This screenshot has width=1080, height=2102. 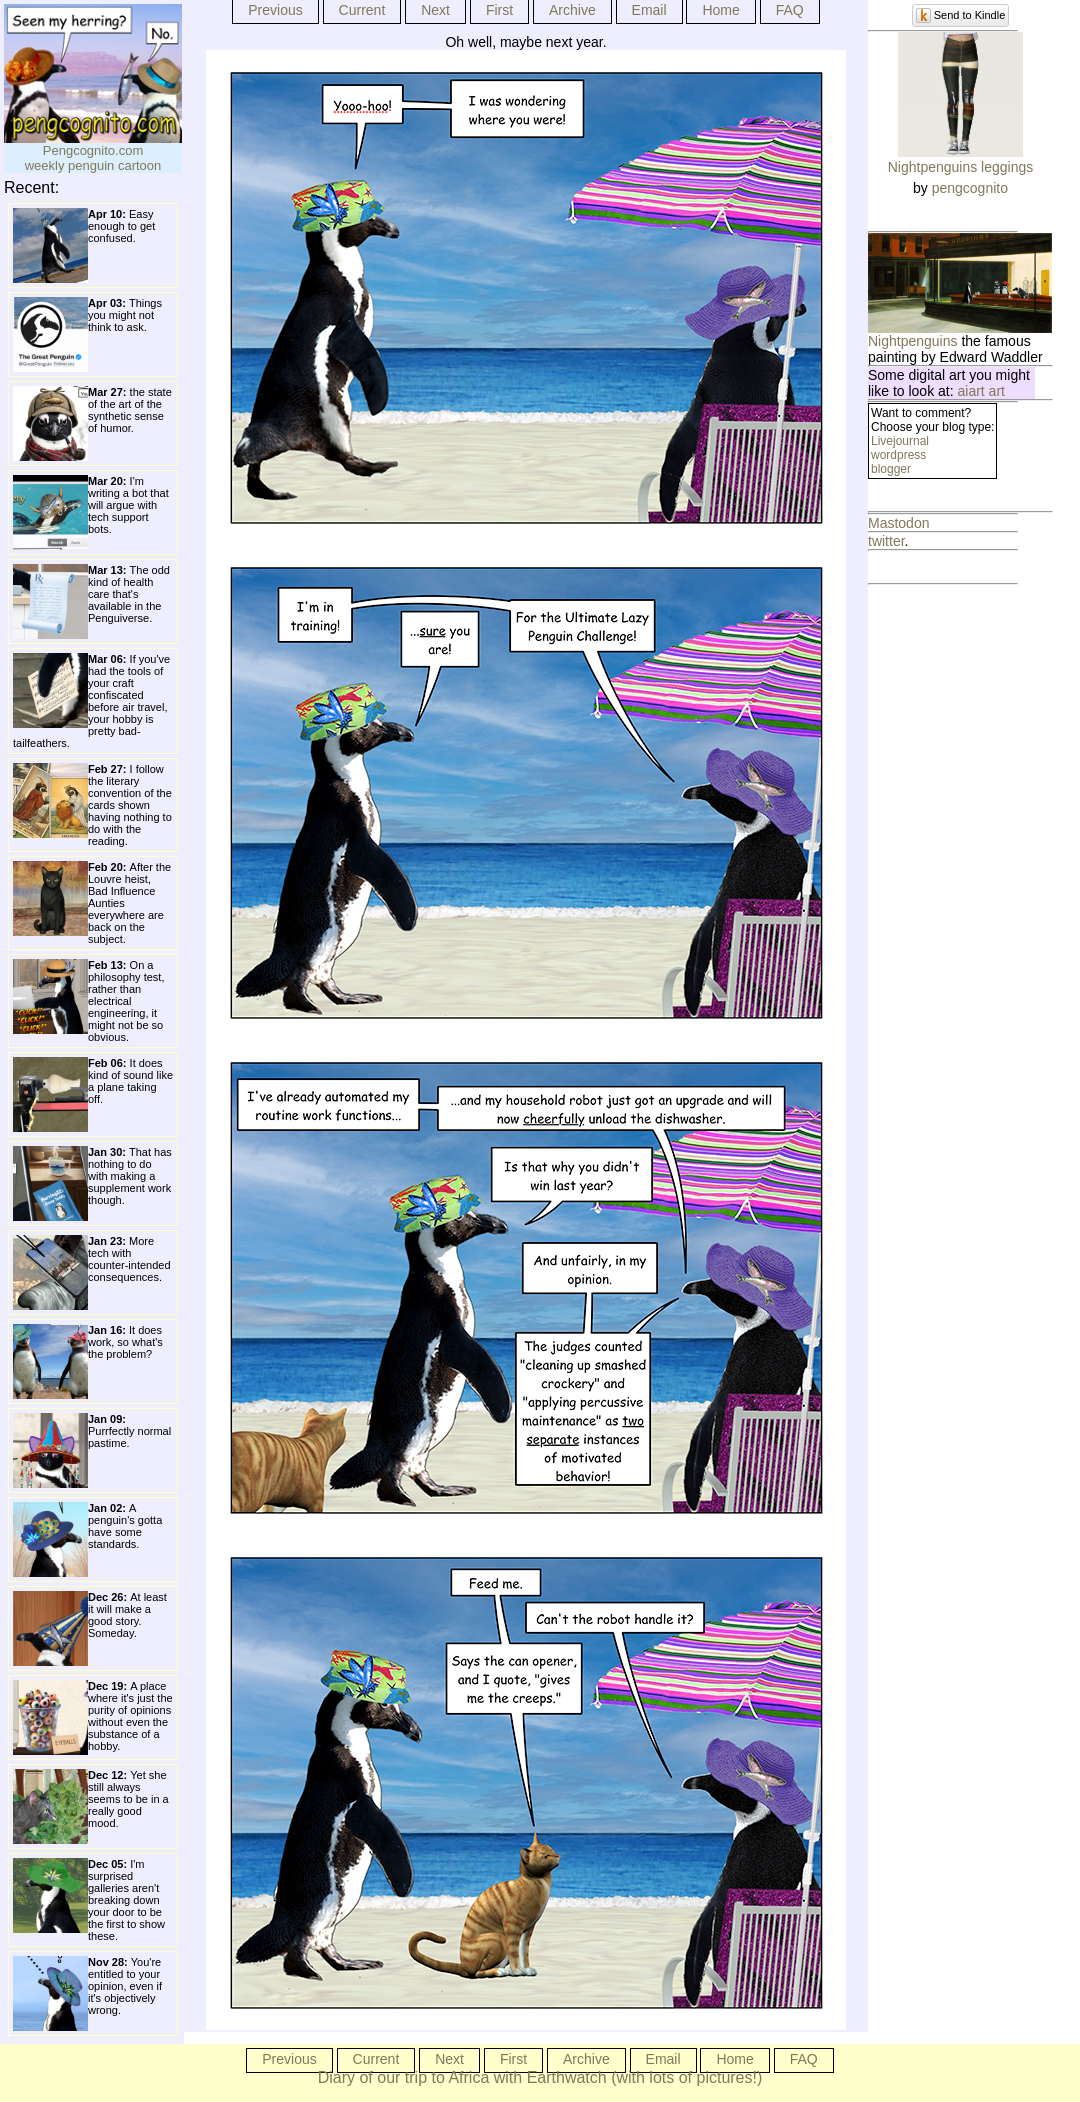 What do you see at coordinates (898, 523) in the screenshot?
I see `Mastodon` at bounding box center [898, 523].